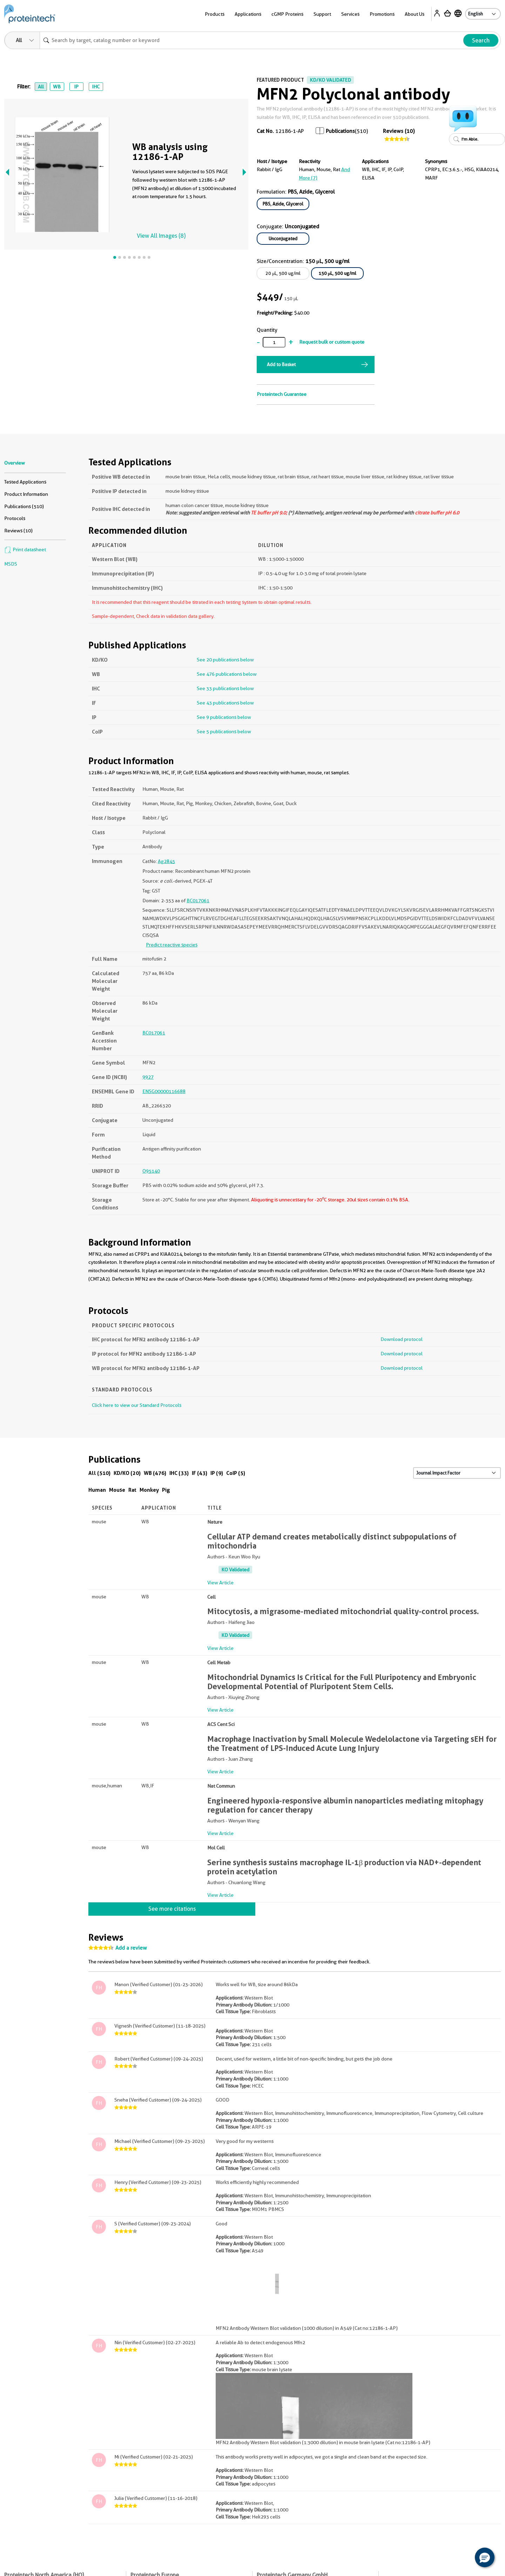  Describe the element at coordinates (171, 945) in the screenshot. I see `Predict reactive species` at that location.